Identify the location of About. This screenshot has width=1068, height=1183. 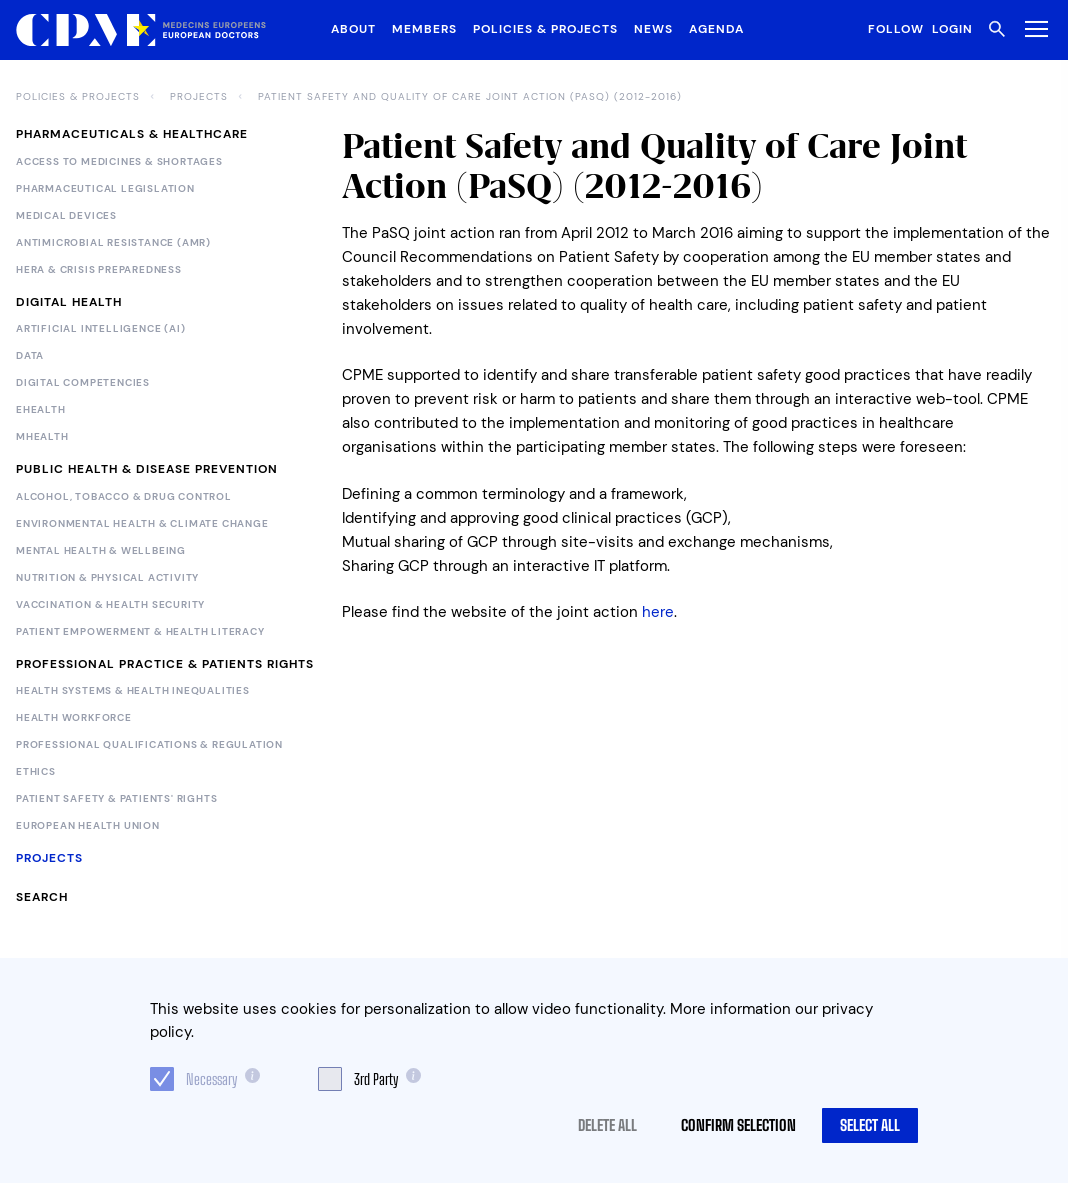
(353, 29).